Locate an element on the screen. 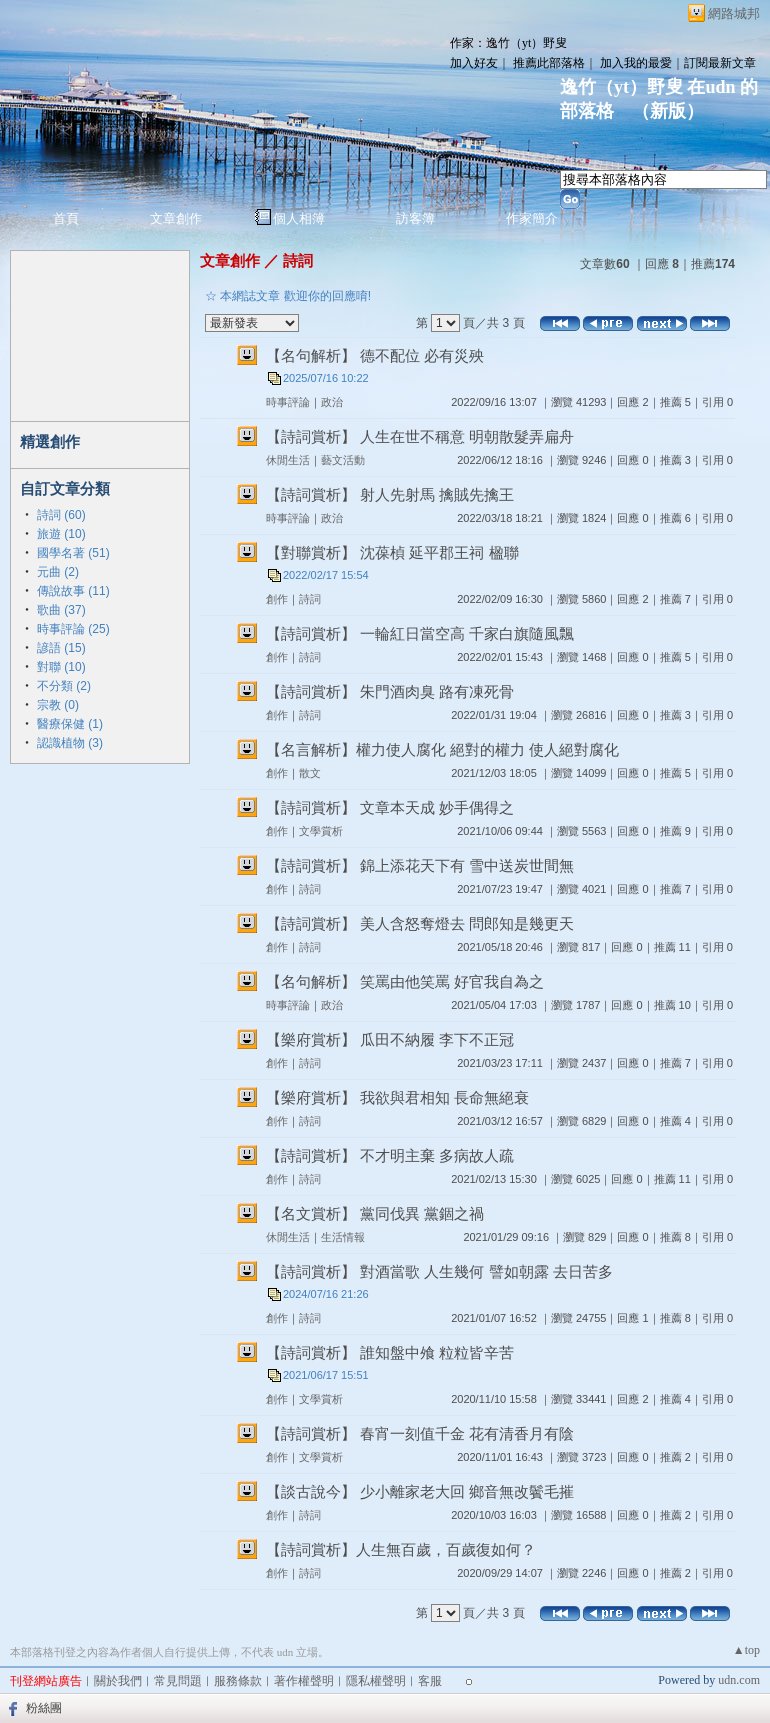 The height and width of the screenshot is (1723, 770). 國學名著 (51) is located at coordinates (73, 553).